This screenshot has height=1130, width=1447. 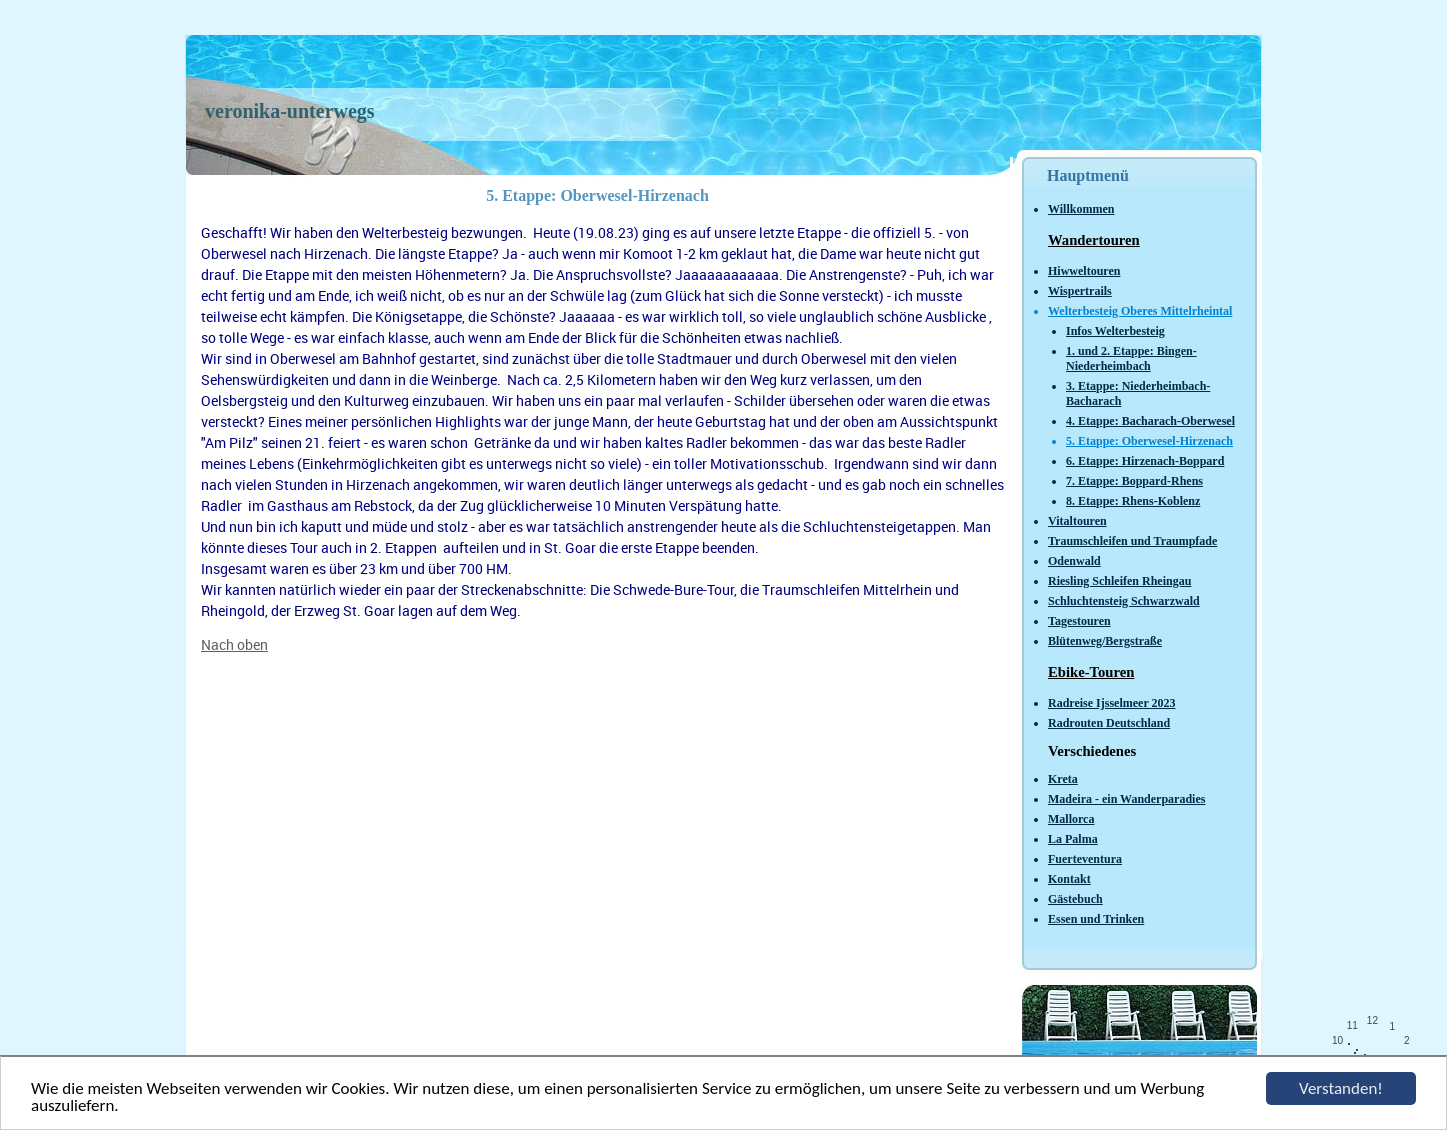 I want to click on Odenwald, so click(x=1074, y=561).